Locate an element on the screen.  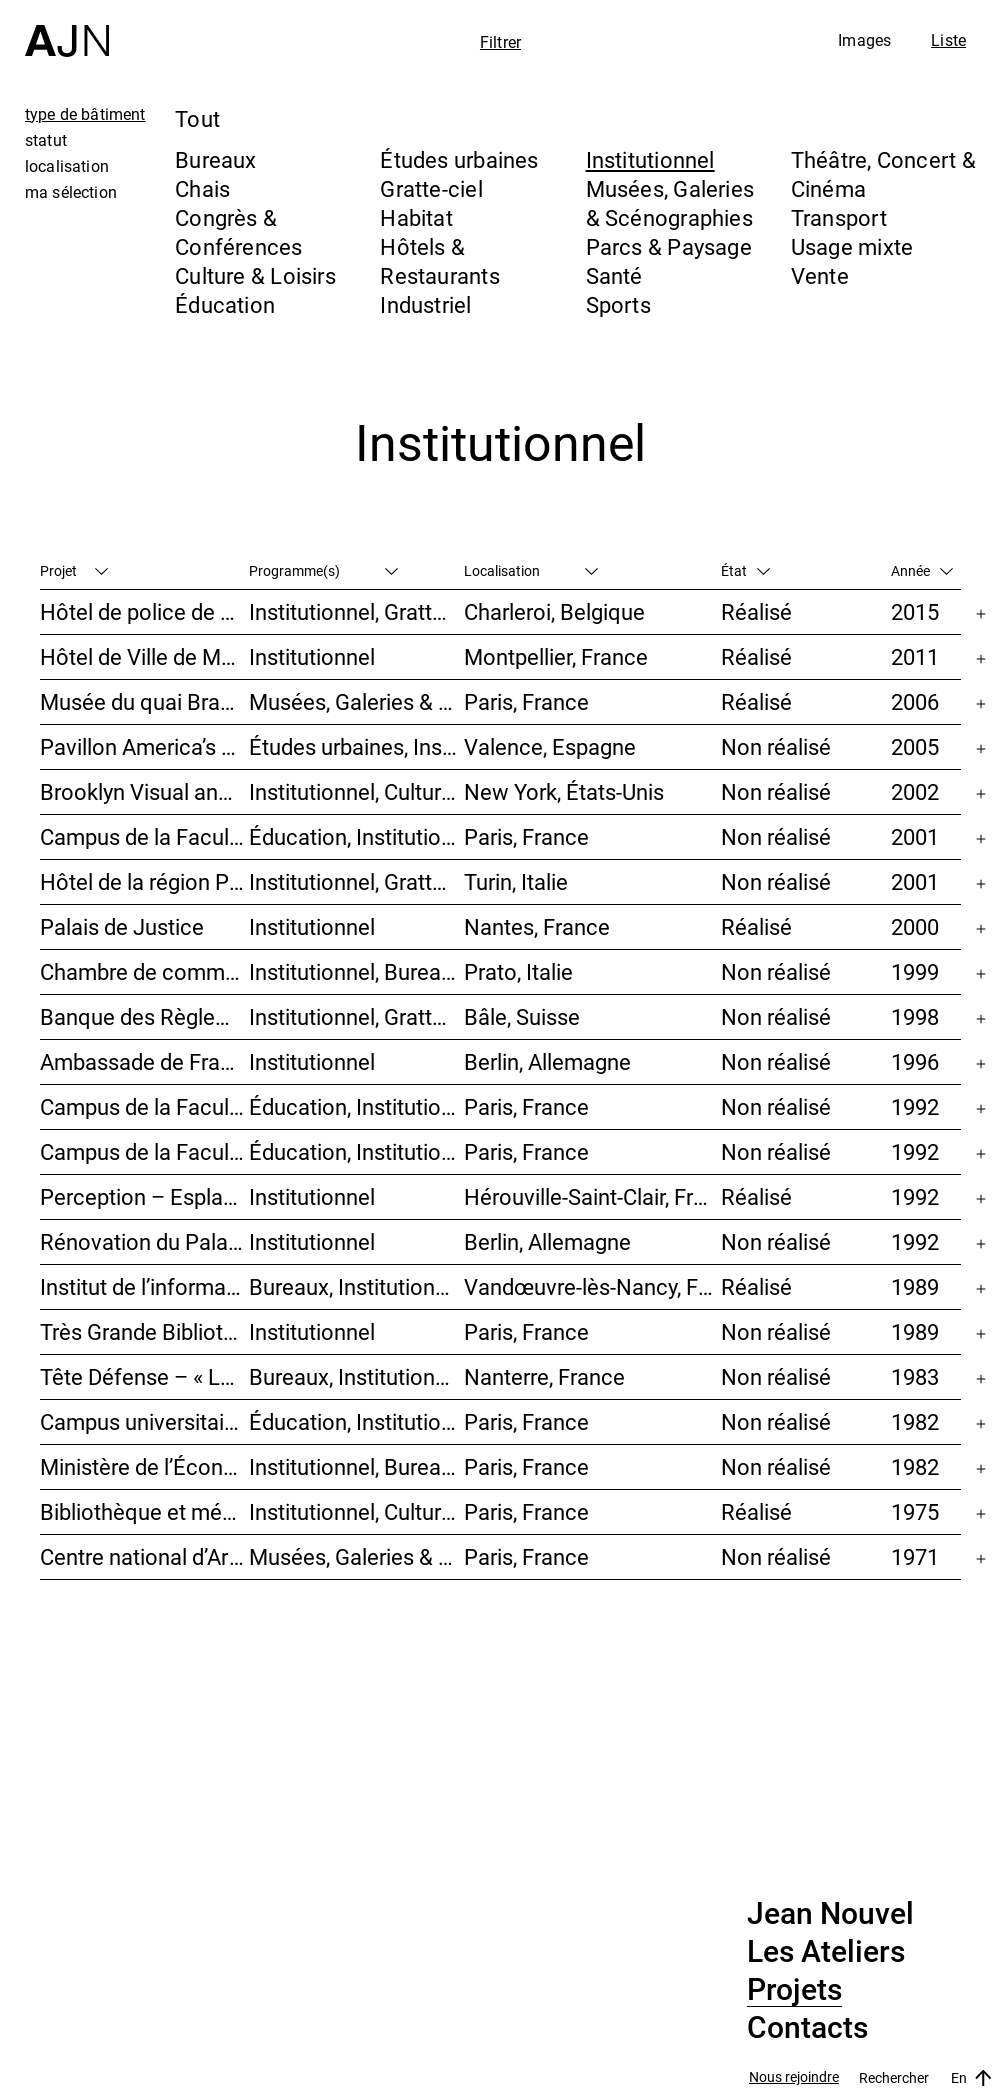
[Accueil] is located at coordinates (67, 28).